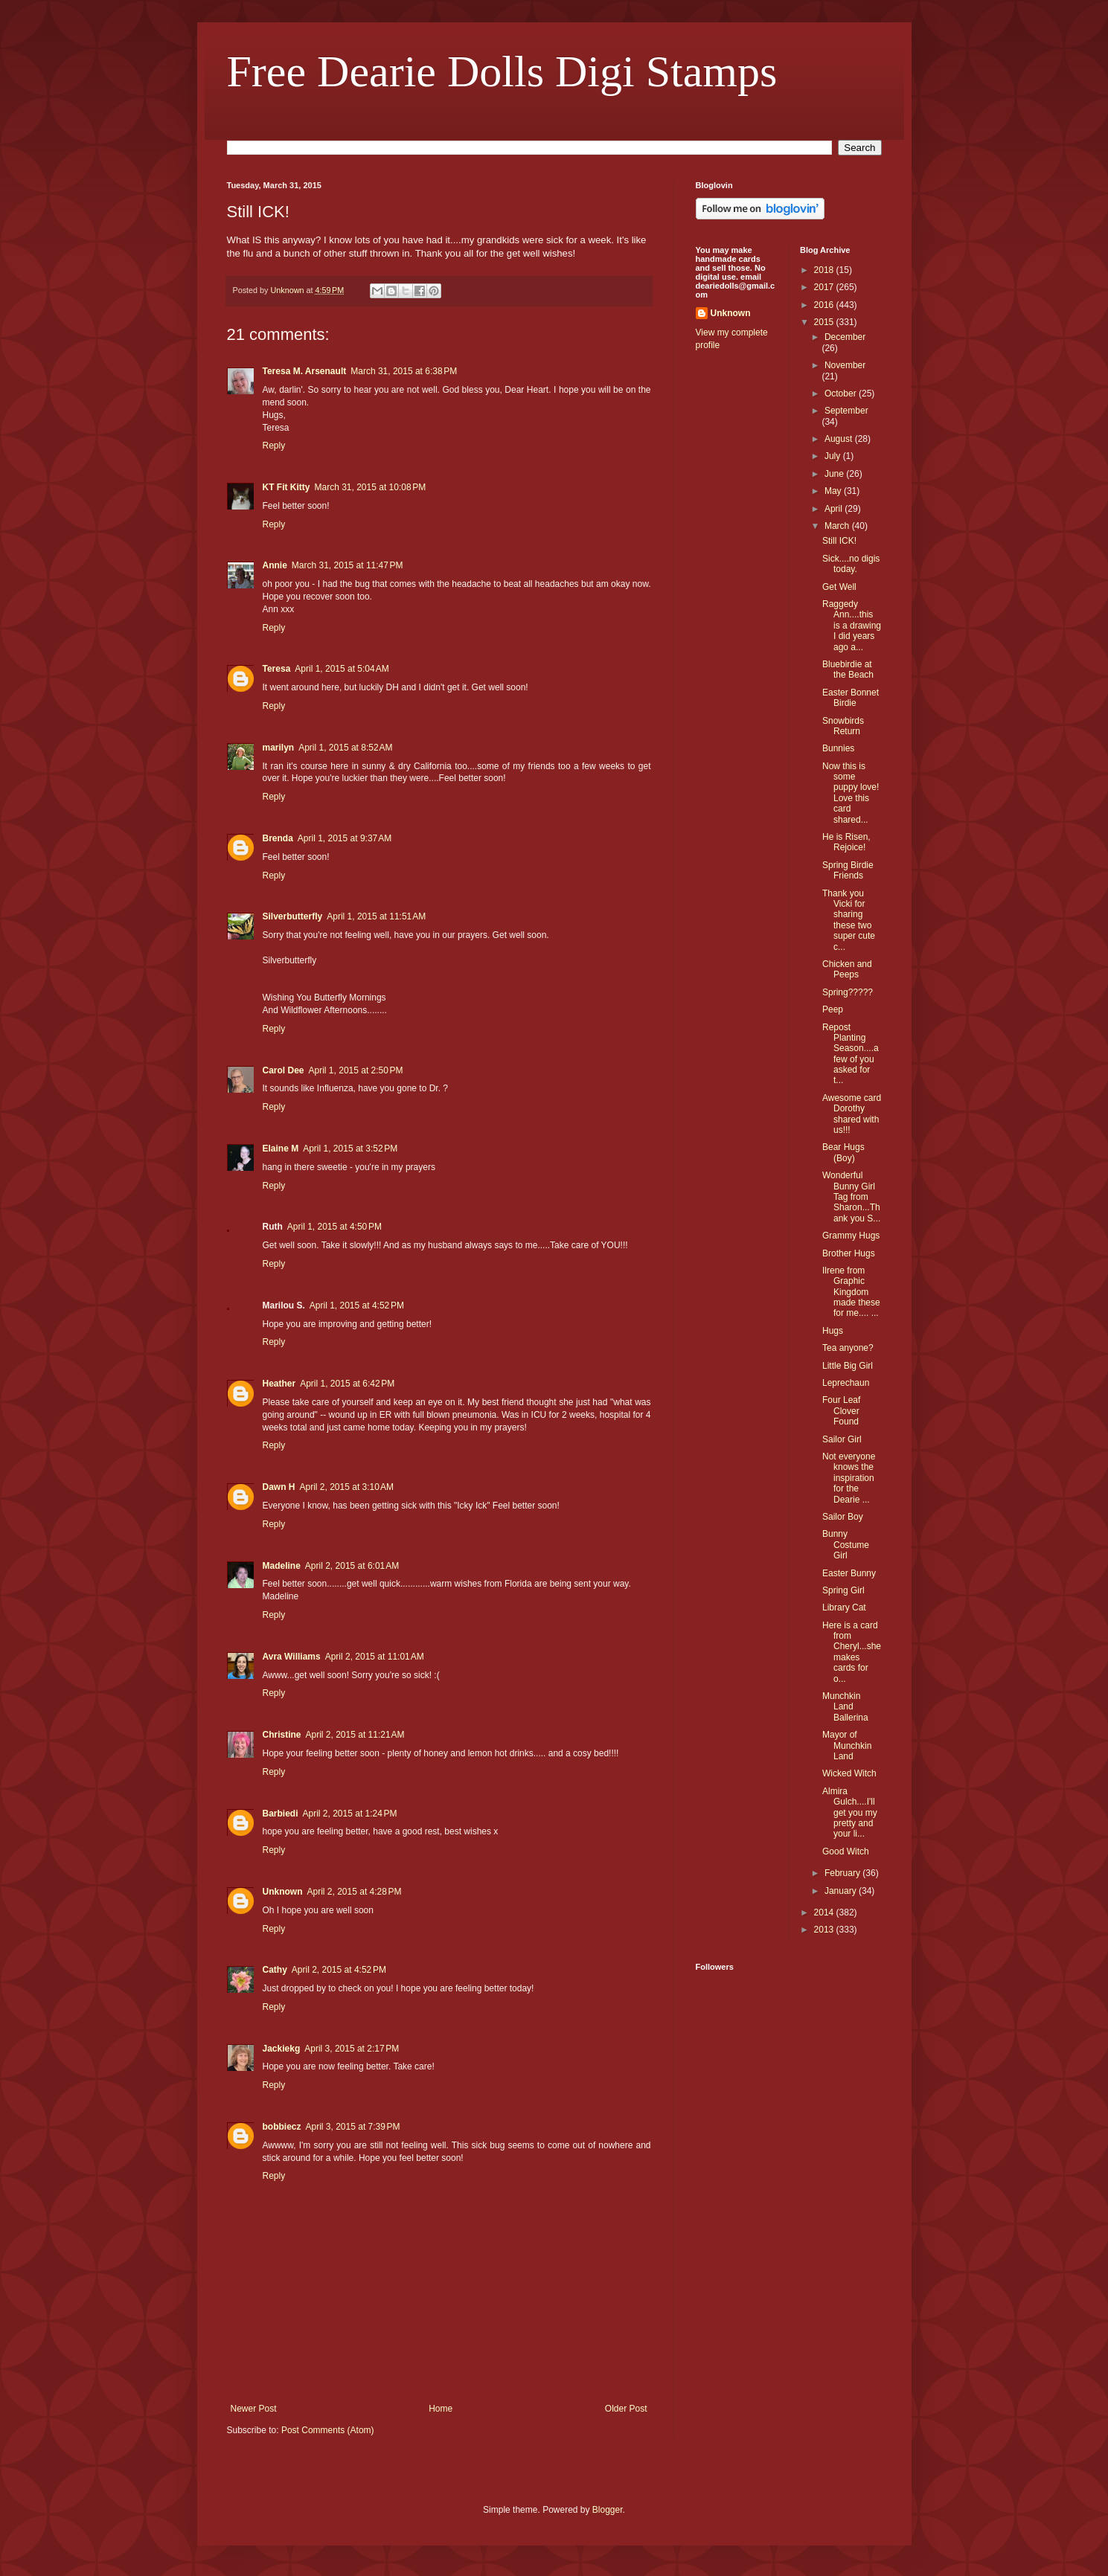 This screenshot has height=2576, width=1108. Describe the element at coordinates (352, 1566) in the screenshot. I see `April 2, 2015 at 6:01 AM` at that location.